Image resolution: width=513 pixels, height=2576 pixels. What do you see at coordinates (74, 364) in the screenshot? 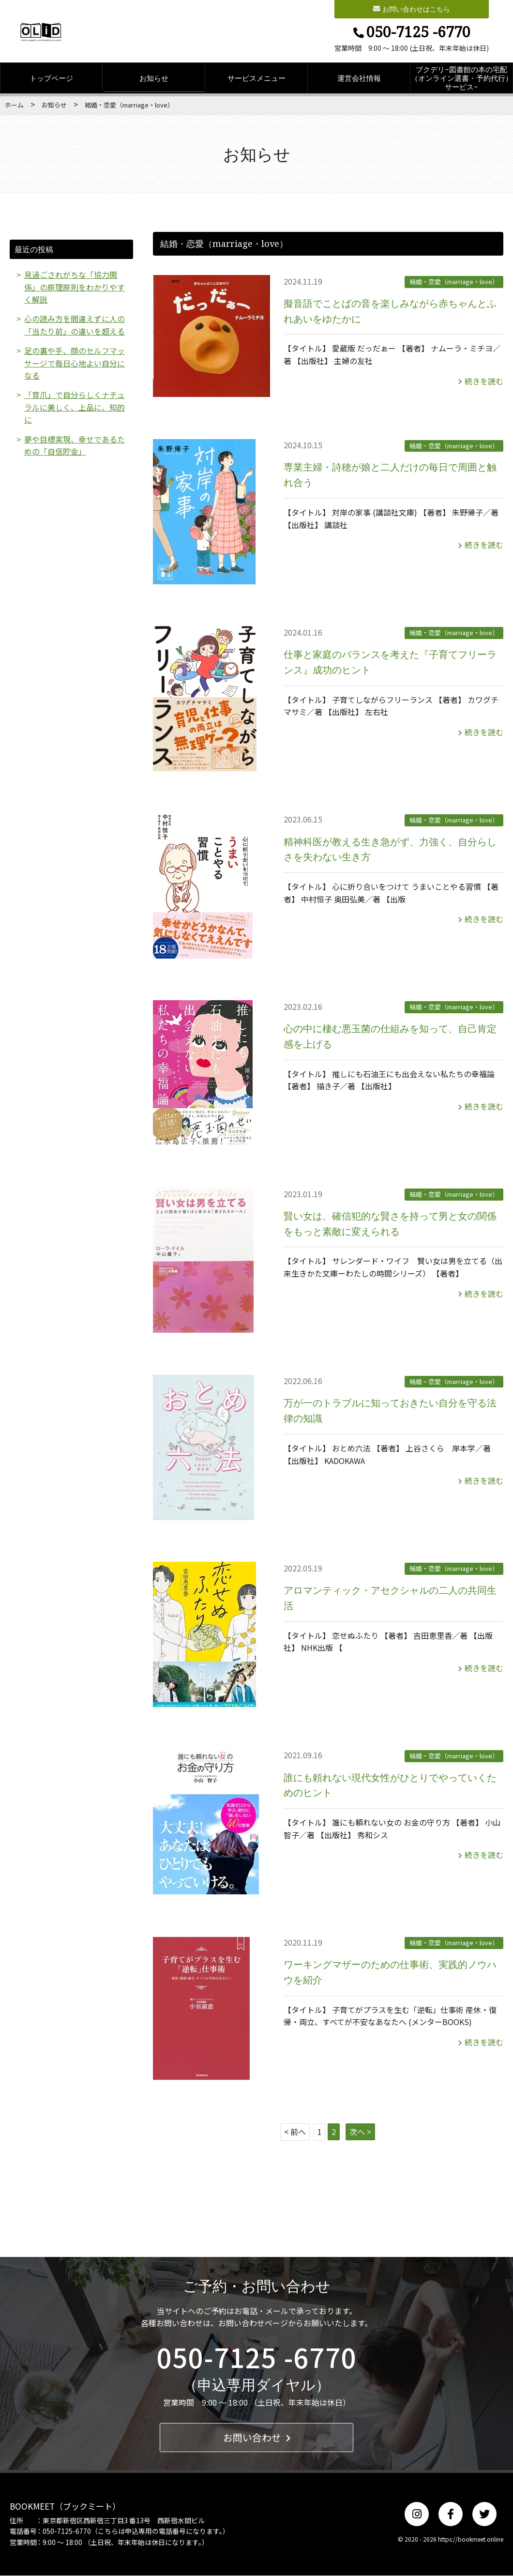
I see `足の裏や手、顔のセルフマッサージで毎日心地よい自分になる` at bounding box center [74, 364].